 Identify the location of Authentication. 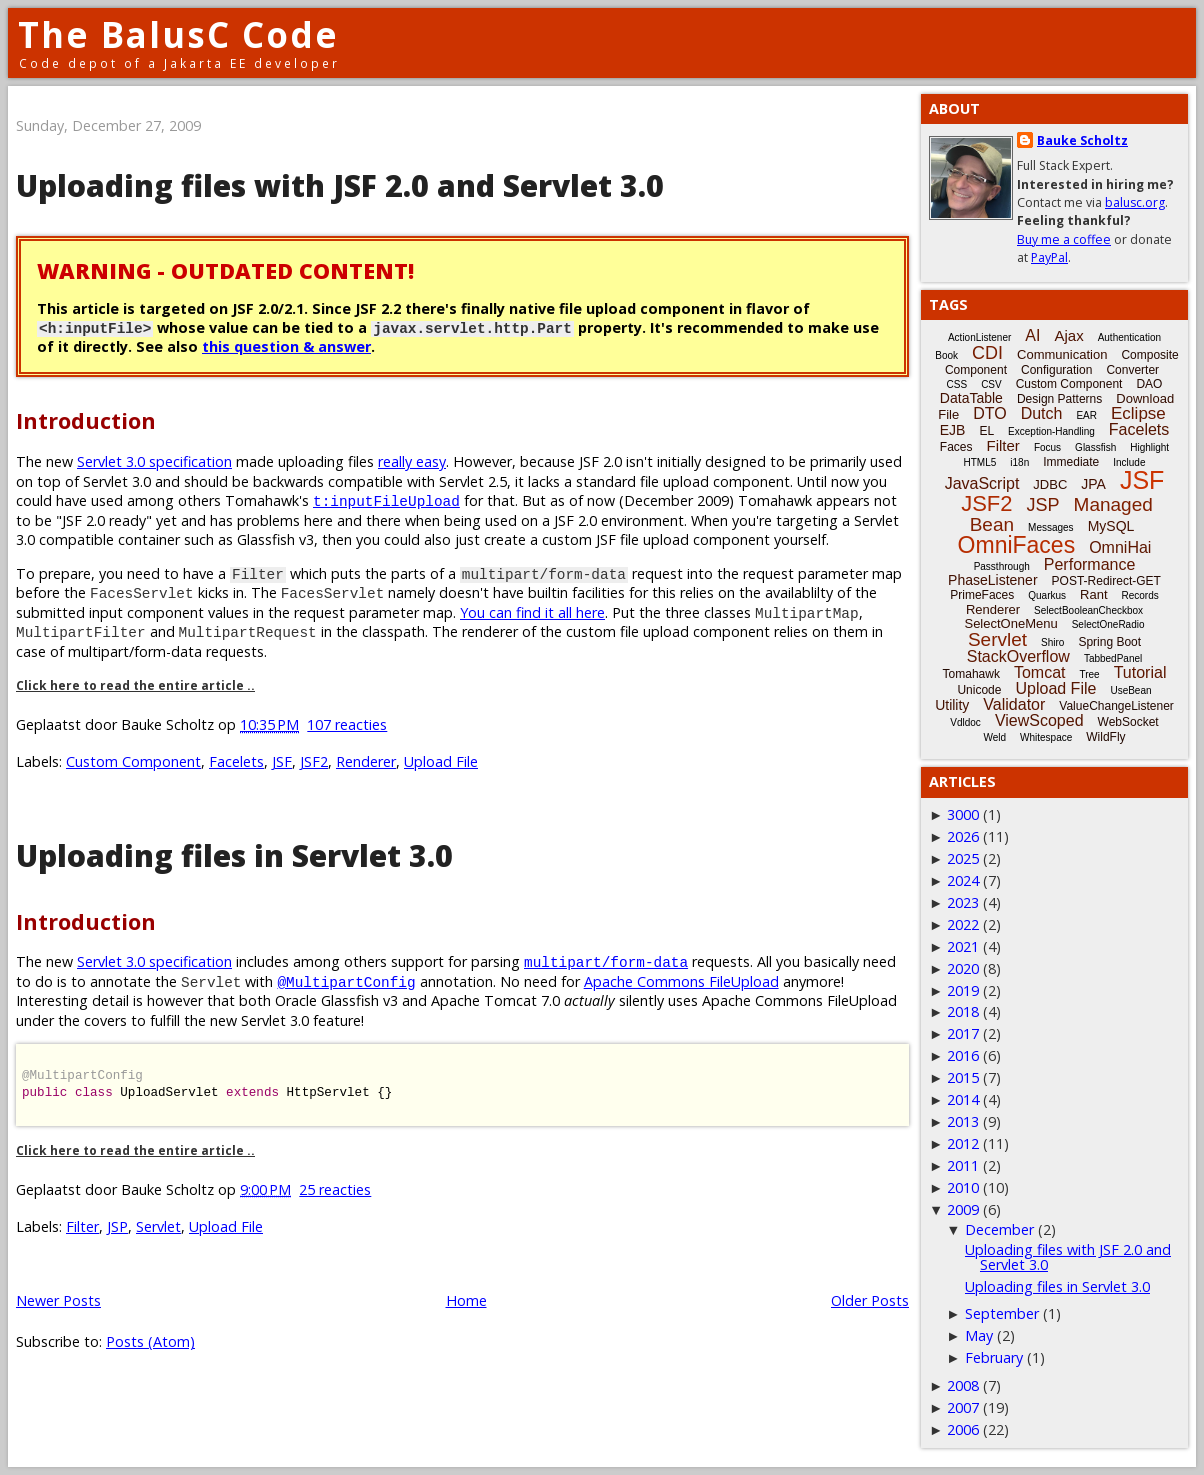
(1129, 337).